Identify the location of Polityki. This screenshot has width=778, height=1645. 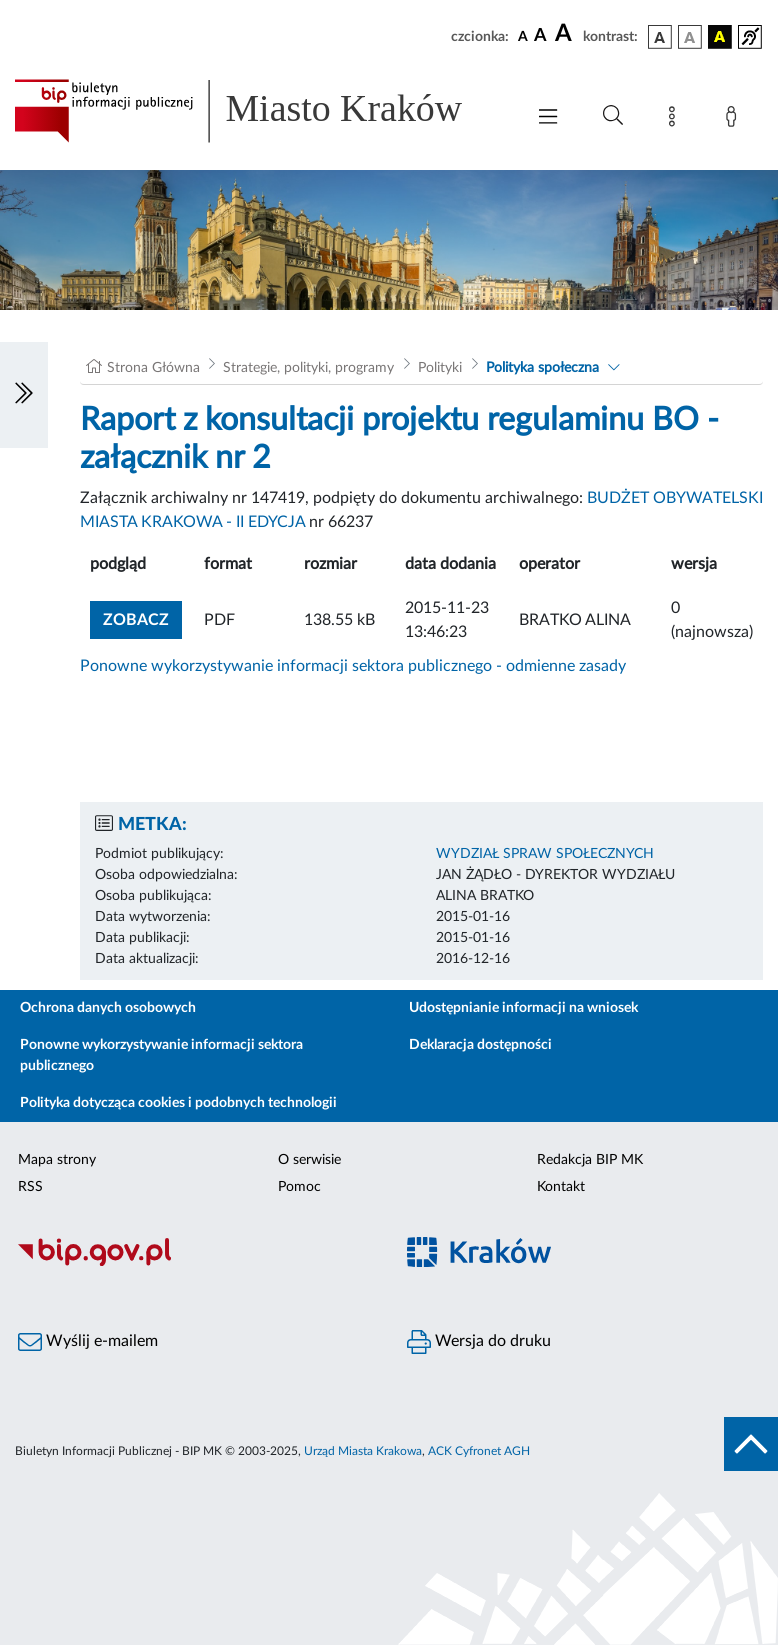
(440, 368).